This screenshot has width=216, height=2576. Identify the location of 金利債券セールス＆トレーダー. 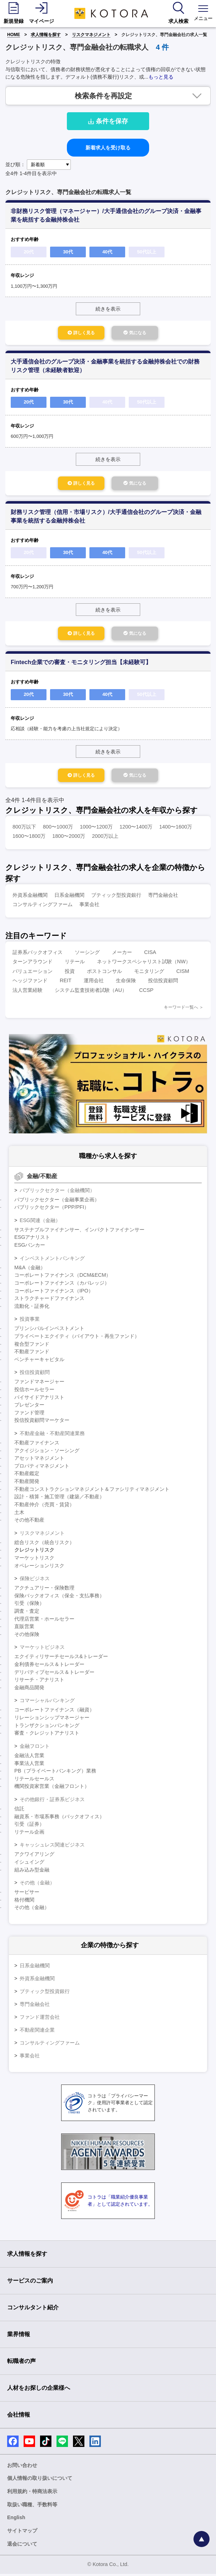
(49, 1666).